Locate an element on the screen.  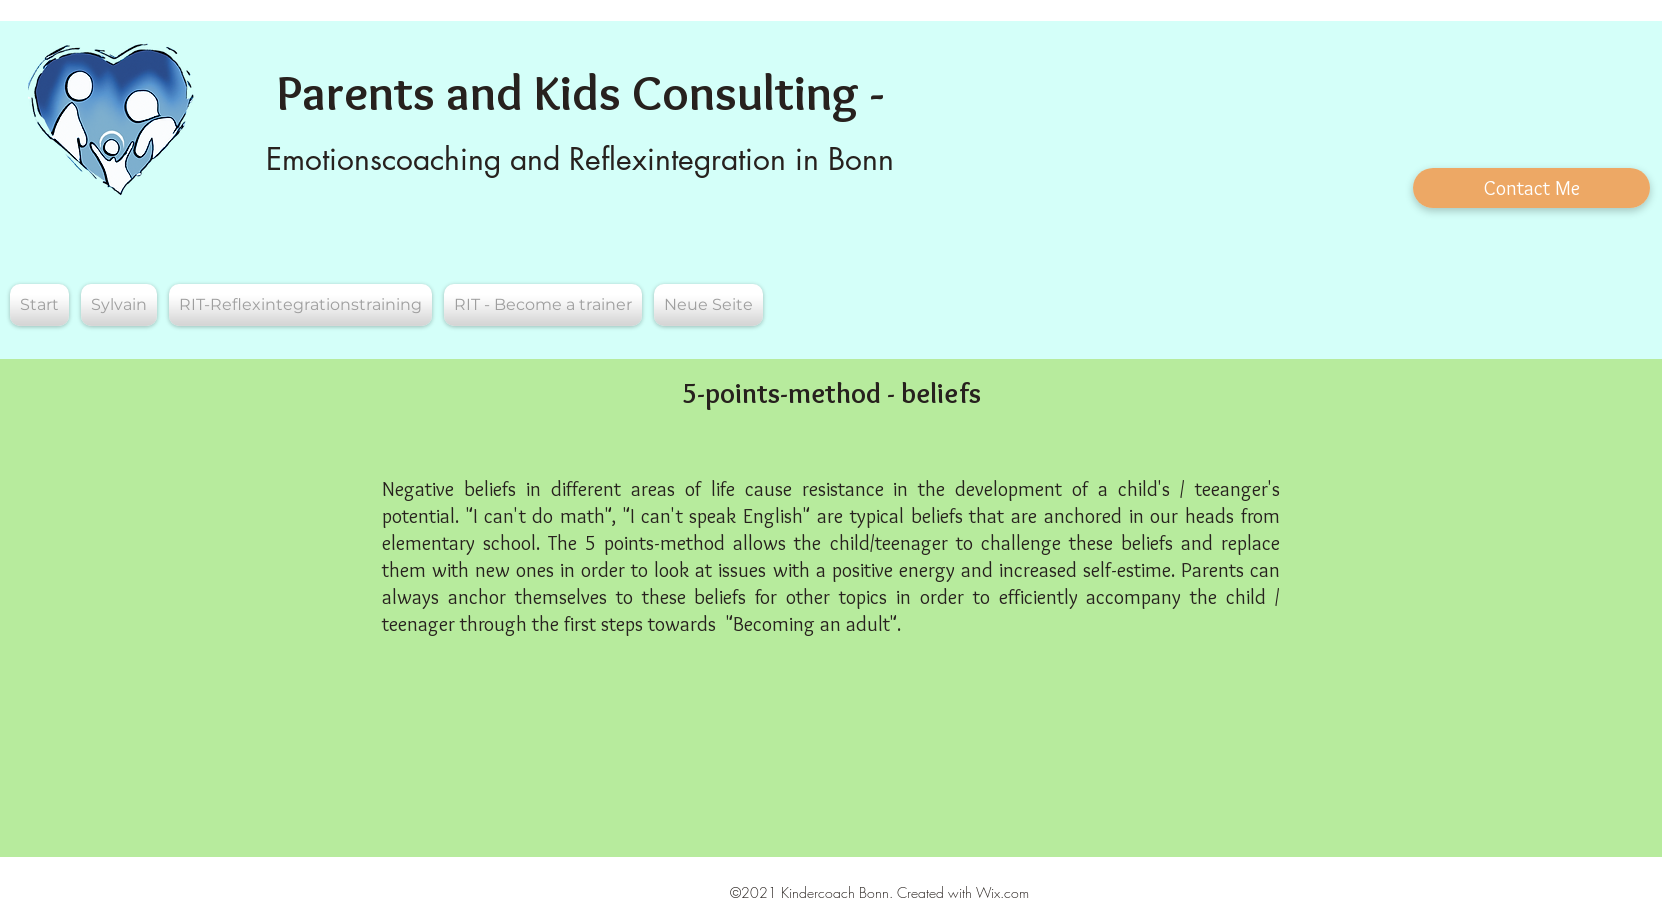
[Contact Me] is located at coordinates (1531, 188).